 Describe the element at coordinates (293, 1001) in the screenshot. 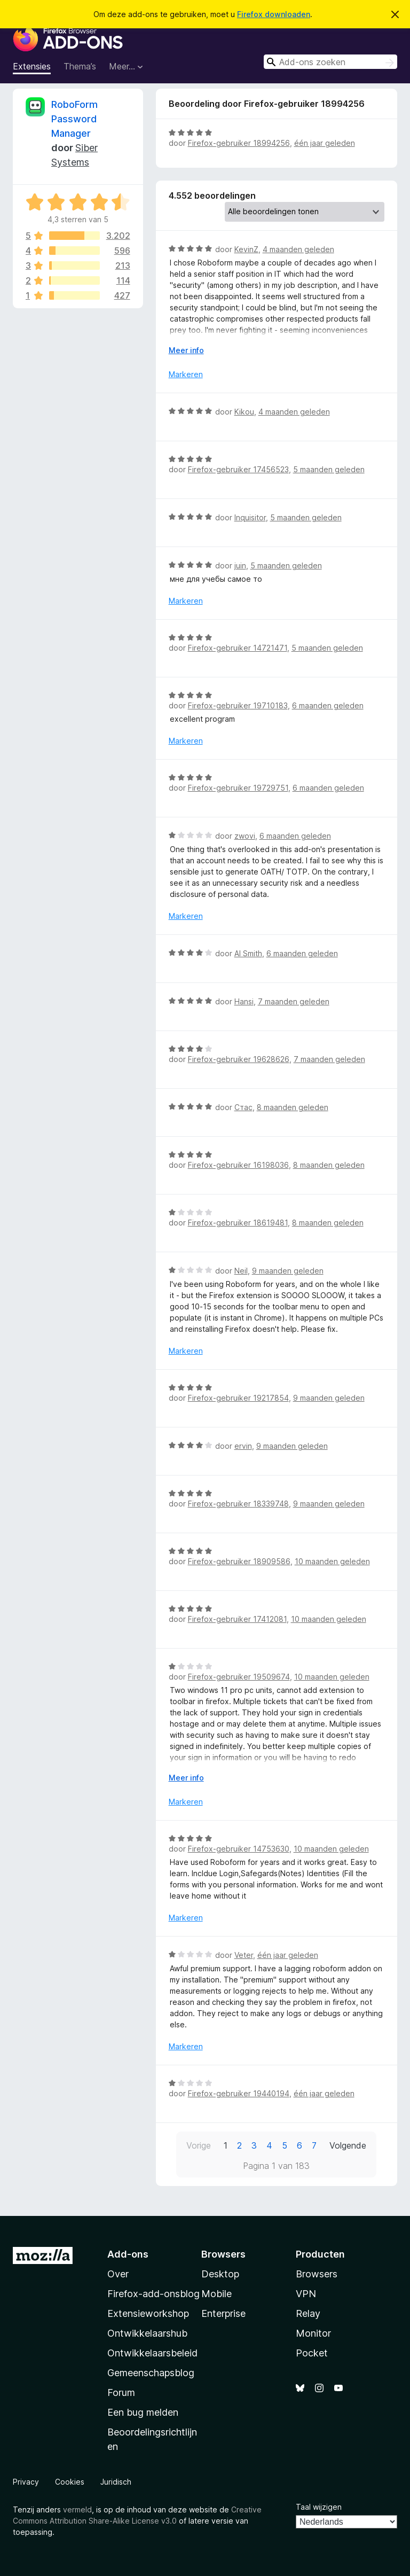

I see `7 maanden geleden` at that location.